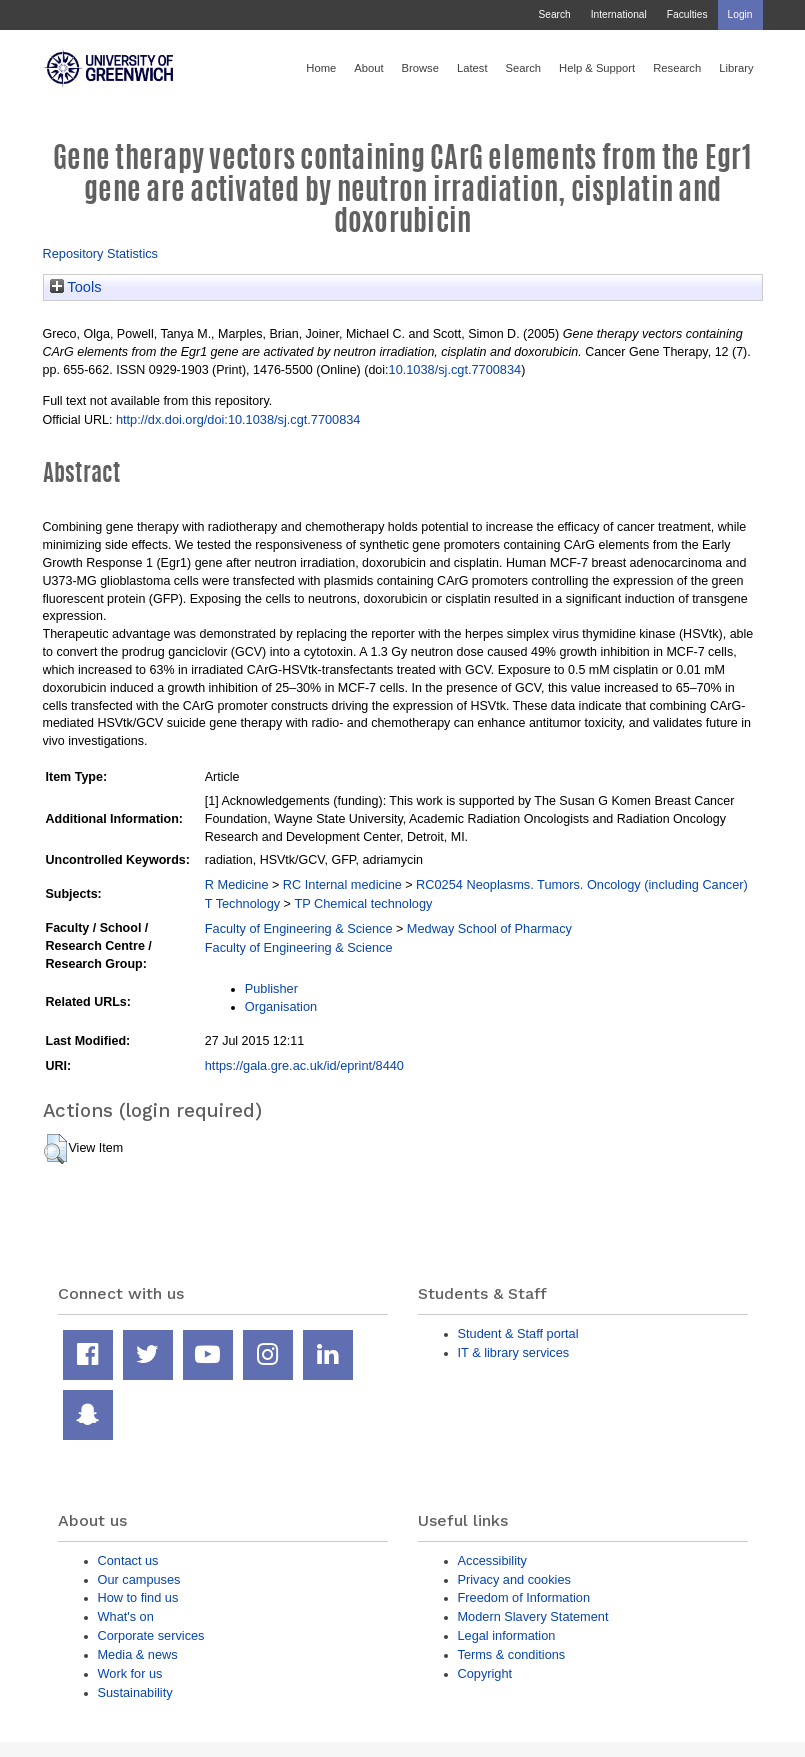  Describe the element at coordinates (271, 988) in the screenshot. I see `Publisher` at that location.